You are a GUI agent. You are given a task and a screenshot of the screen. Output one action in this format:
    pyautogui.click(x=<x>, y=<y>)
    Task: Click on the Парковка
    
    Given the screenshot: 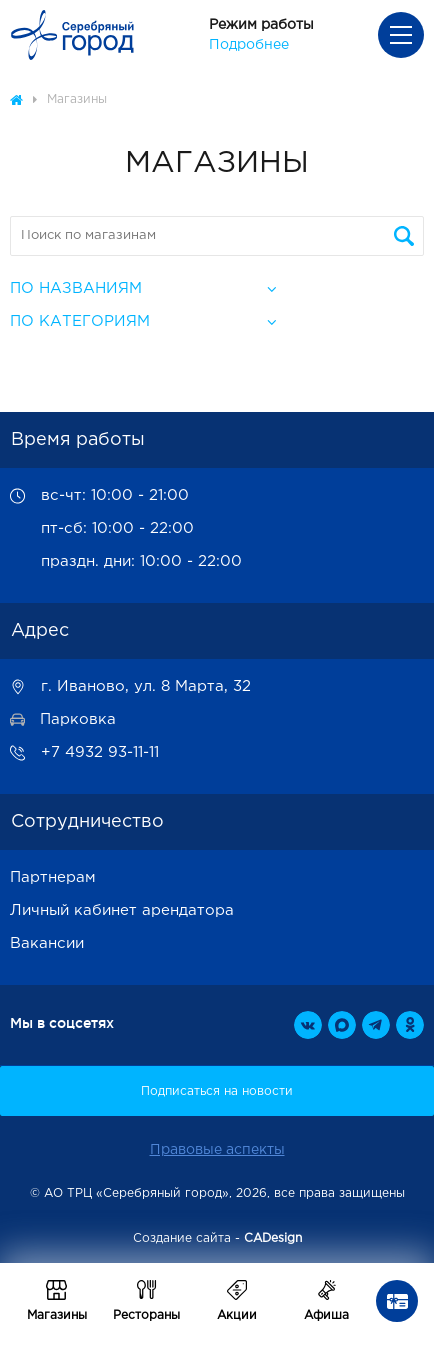 What is the action you would take?
    pyautogui.click(x=78, y=719)
    